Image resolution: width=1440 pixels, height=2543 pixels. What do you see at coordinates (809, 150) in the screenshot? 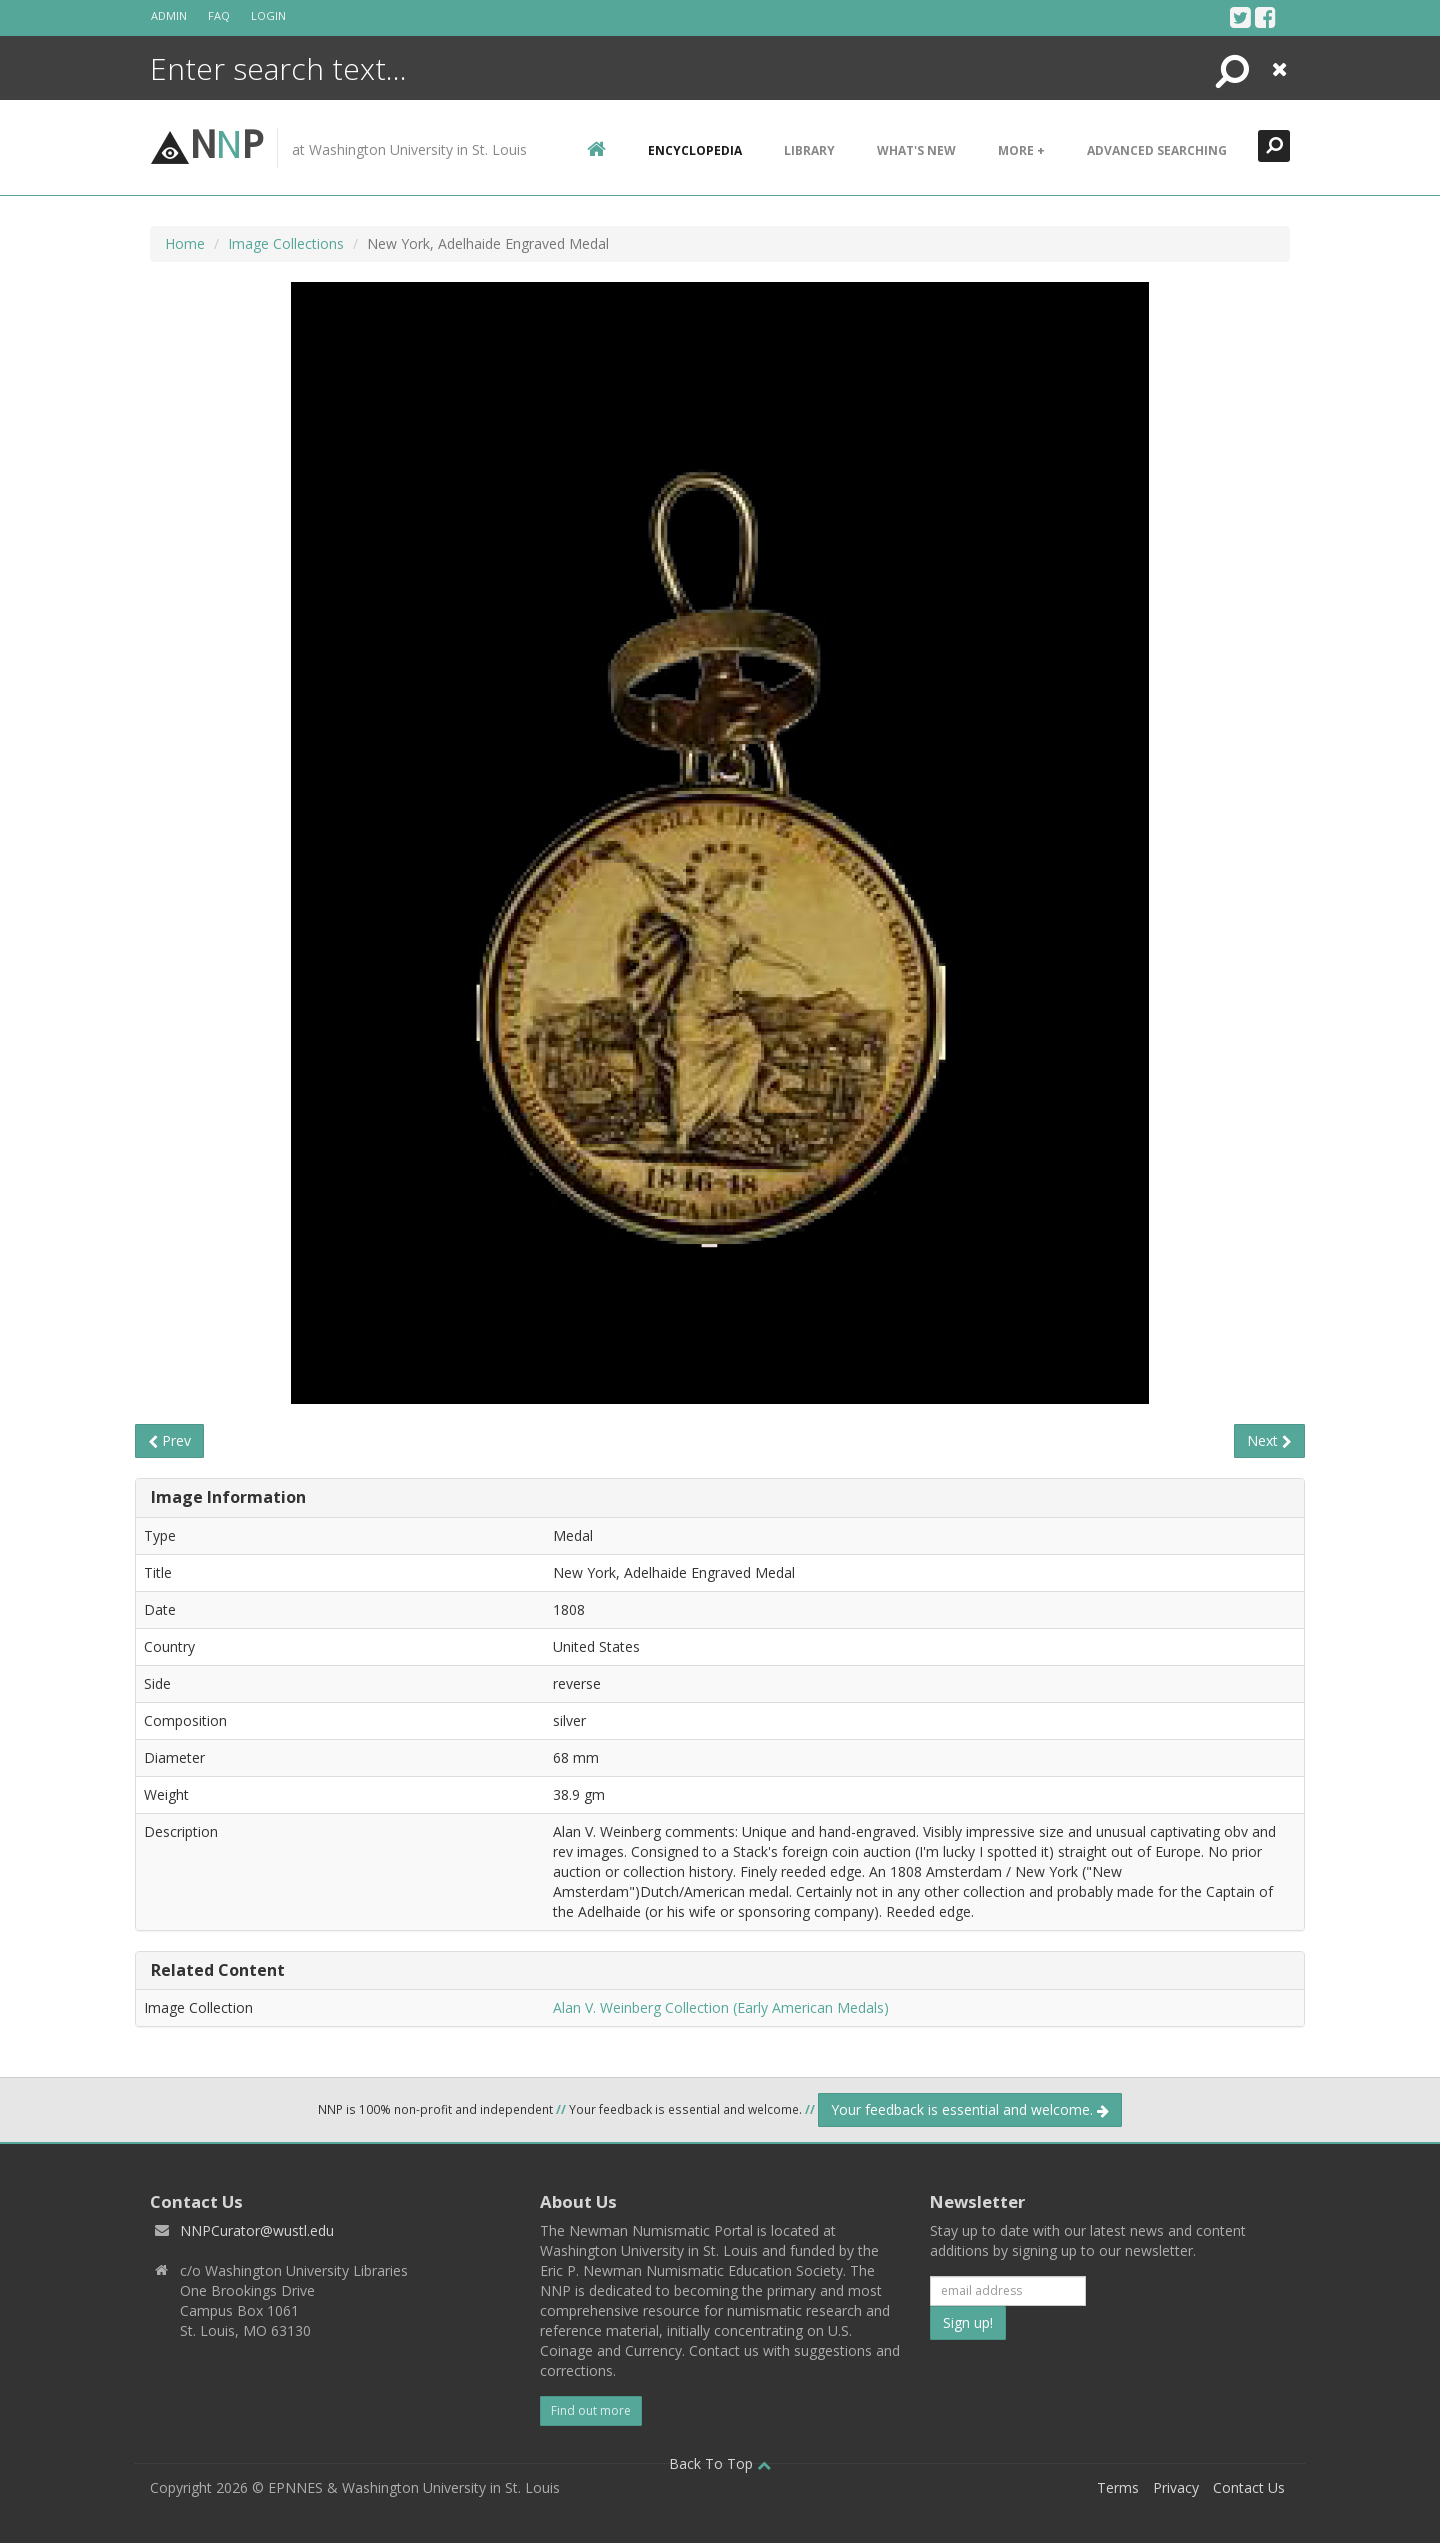
I see `Library` at bounding box center [809, 150].